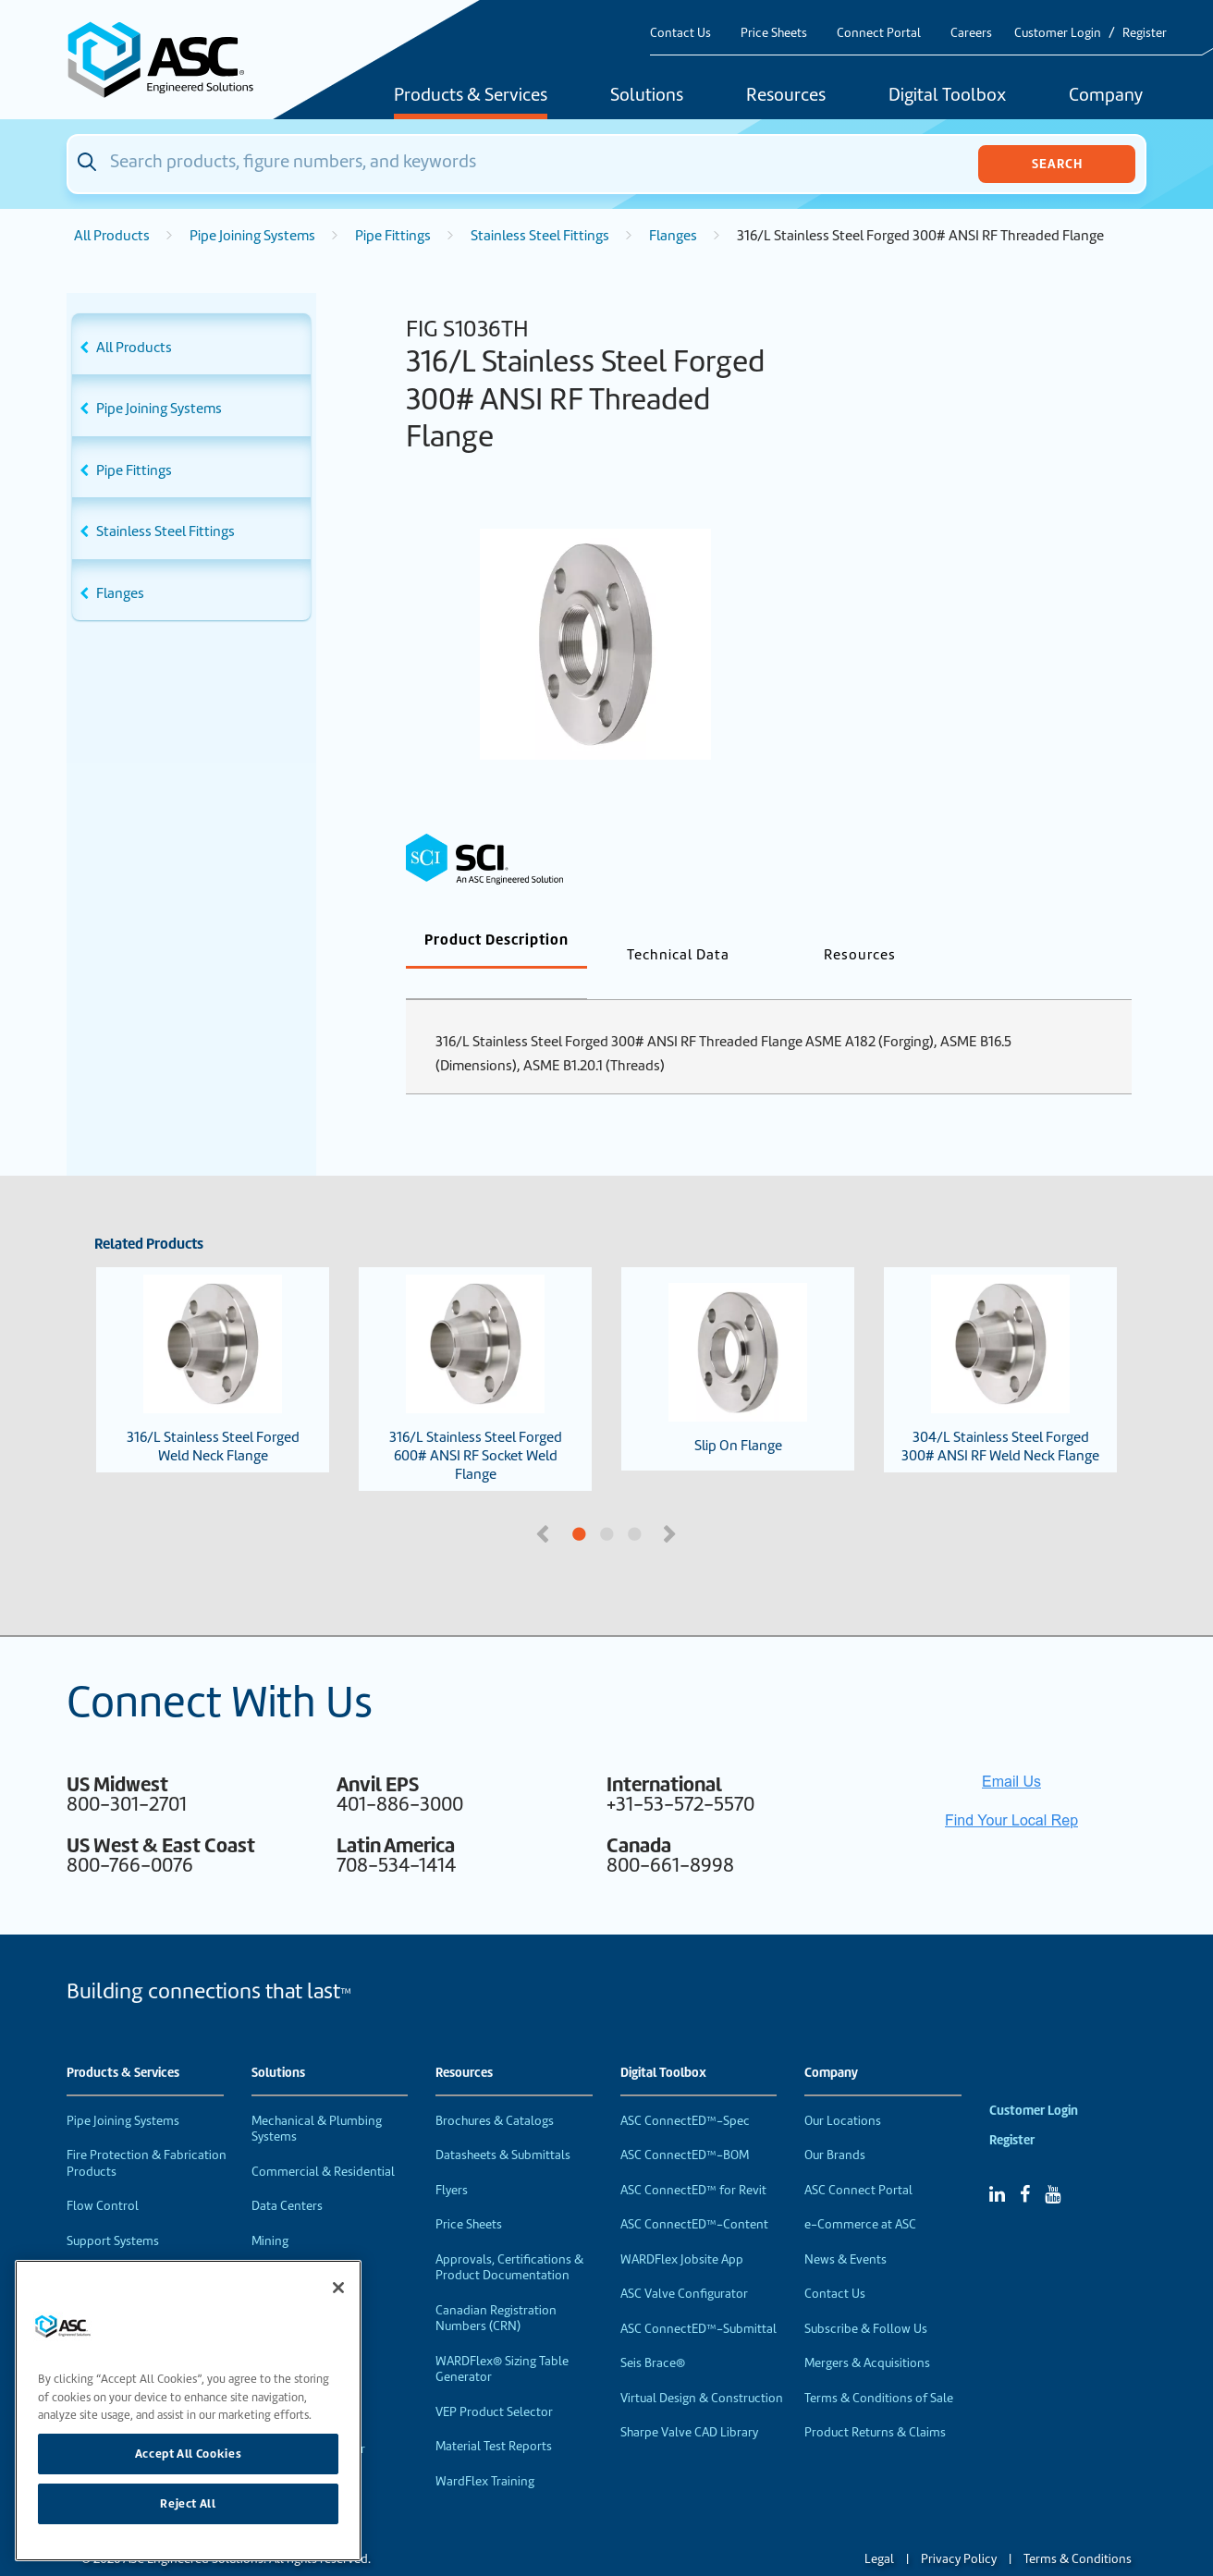  Describe the element at coordinates (287, 2175) in the screenshot. I see `Data Centers` at that location.